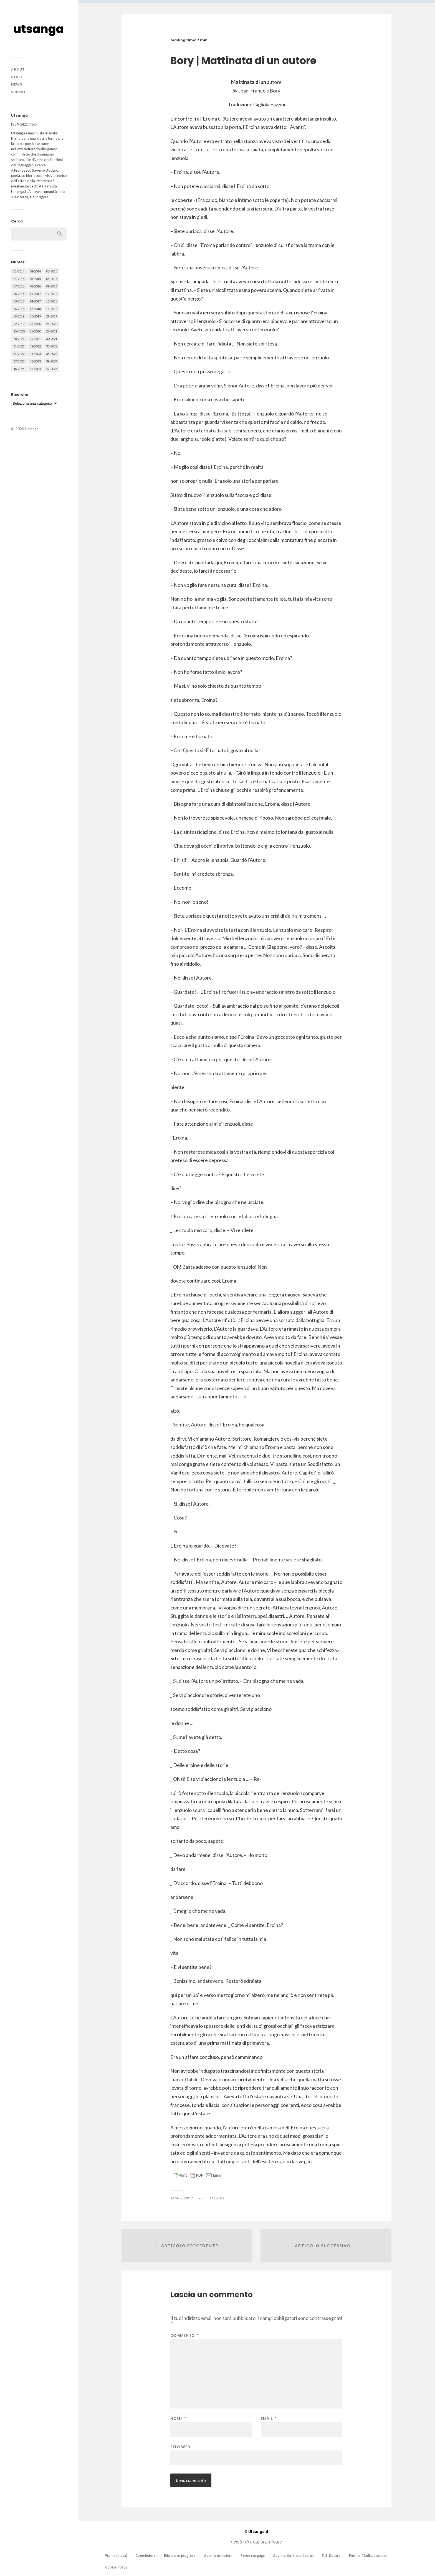  Describe the element at coordinates (269, 2418) in the screenshot. I see `Email` at that location.